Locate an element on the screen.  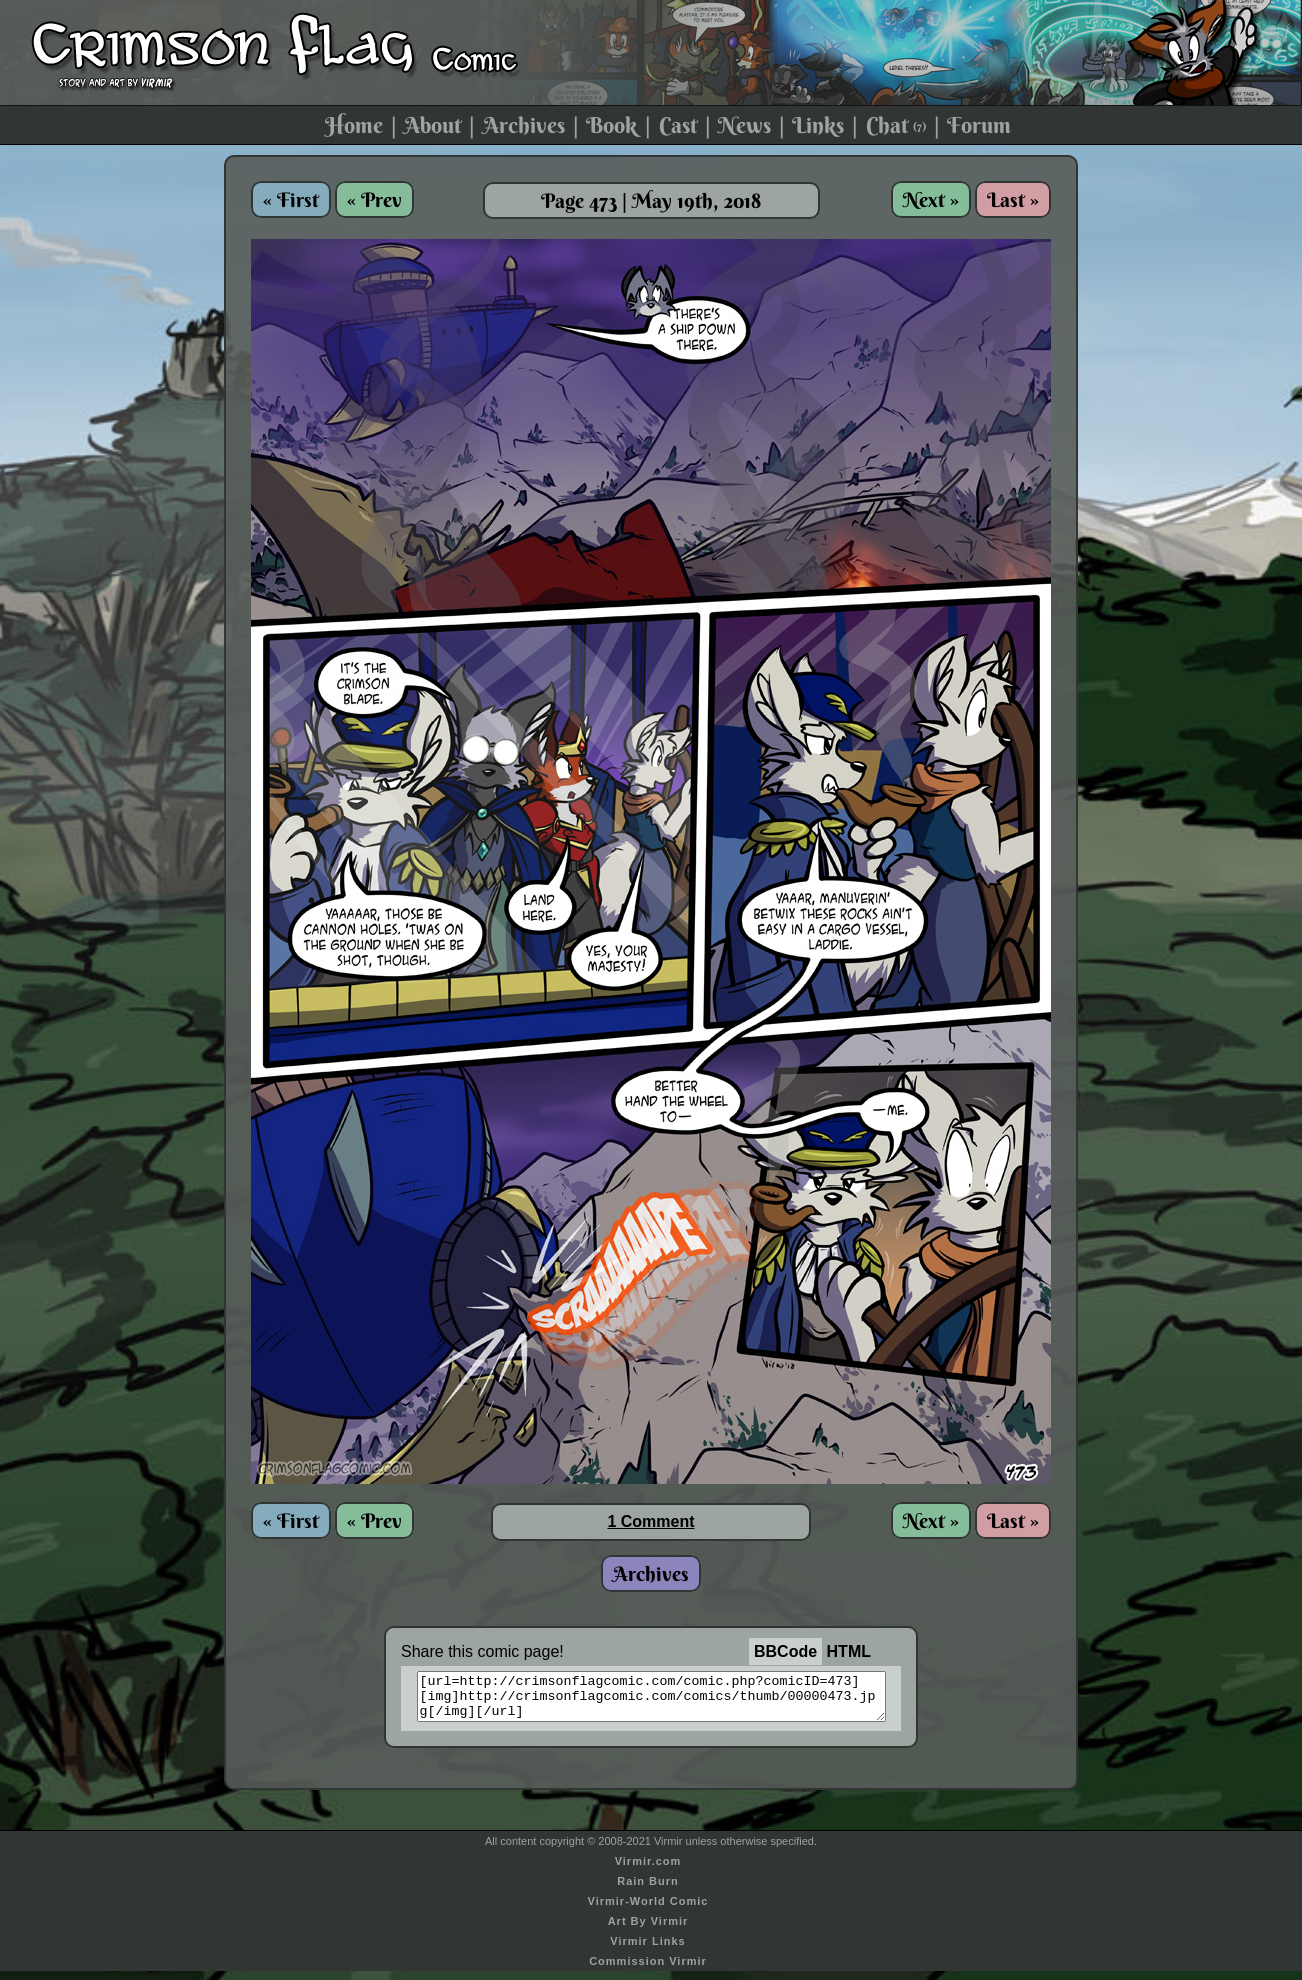
Archives is located at coordinates (524, 125).